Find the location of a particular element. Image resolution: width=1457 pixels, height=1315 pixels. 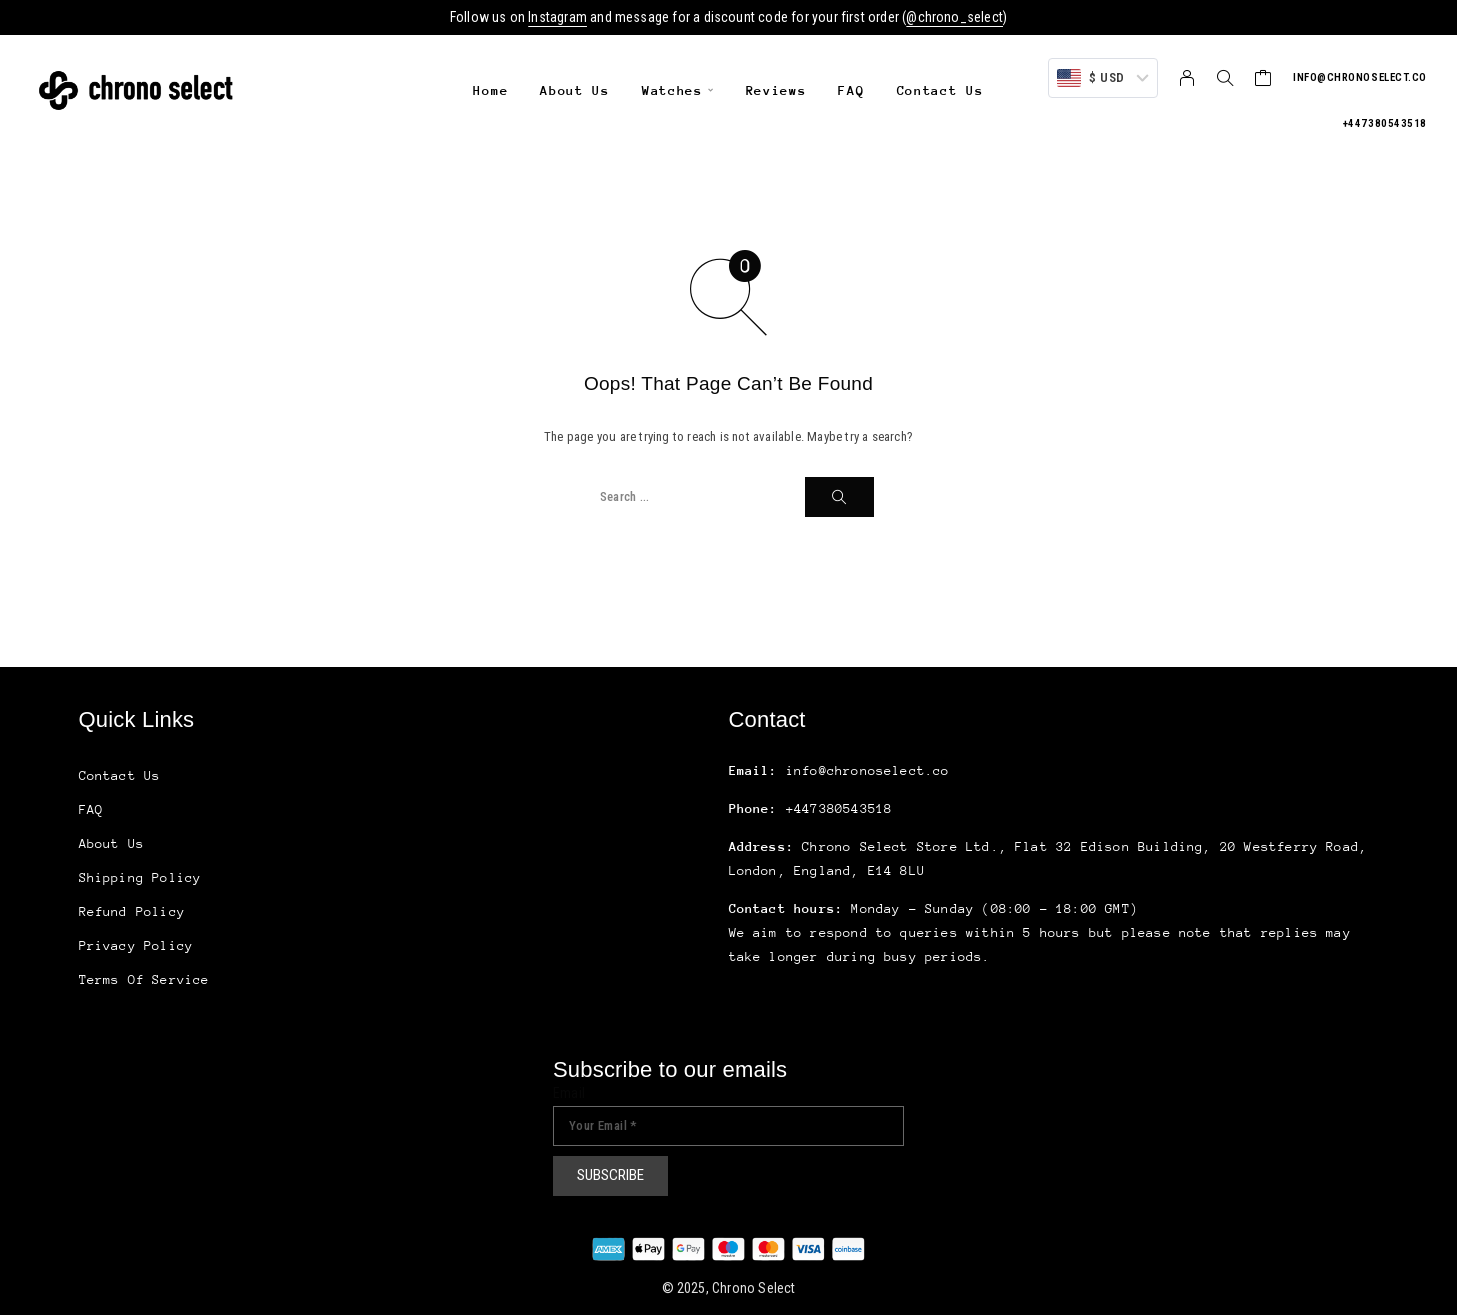

@chrono_select is located at coordinates (954, 17).